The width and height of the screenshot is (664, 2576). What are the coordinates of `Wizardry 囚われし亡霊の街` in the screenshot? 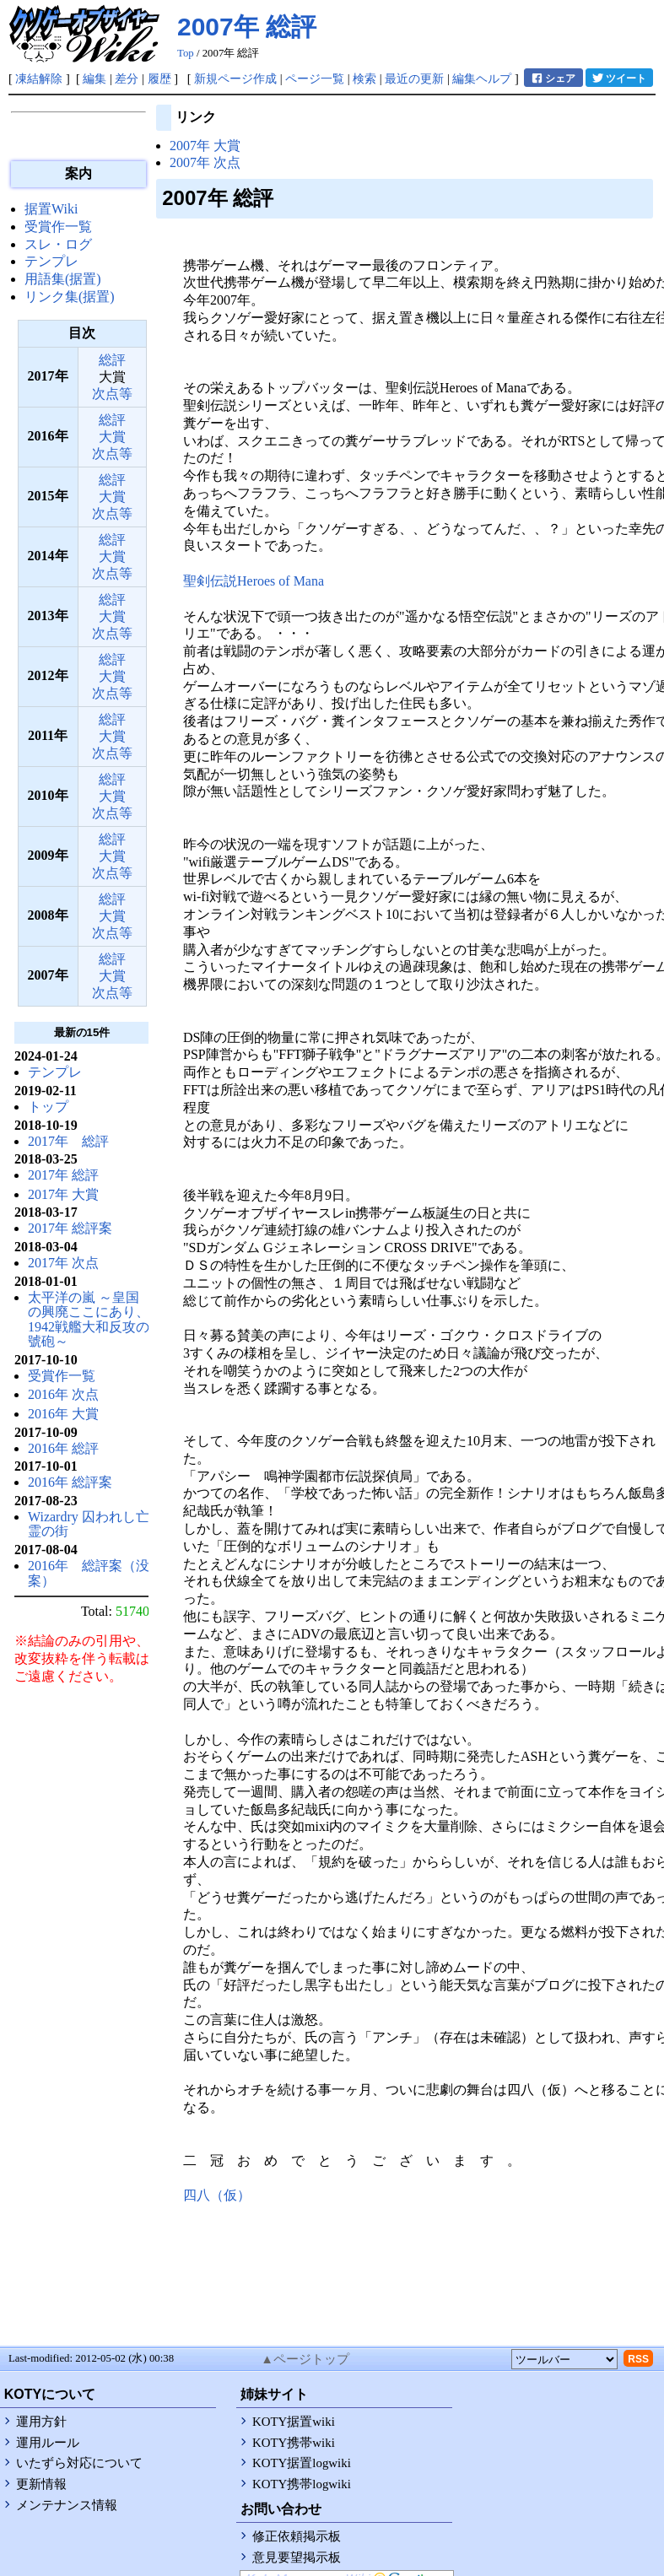 It's located at (88, 1524).